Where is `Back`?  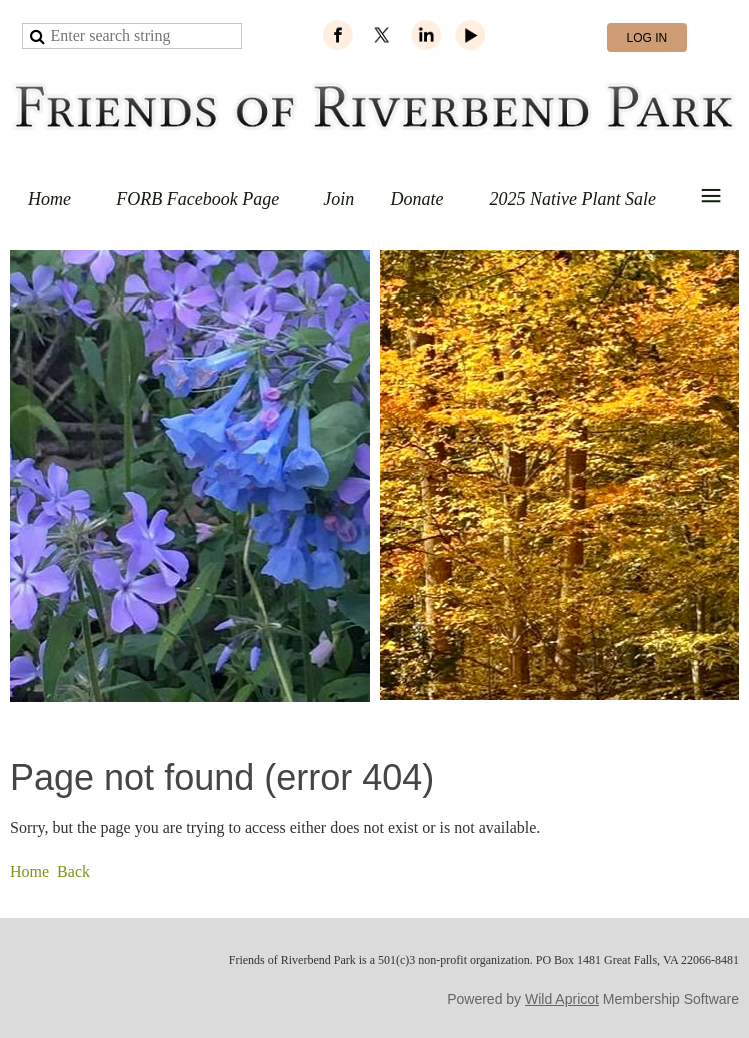
Back is located at coordinates (73, 871).